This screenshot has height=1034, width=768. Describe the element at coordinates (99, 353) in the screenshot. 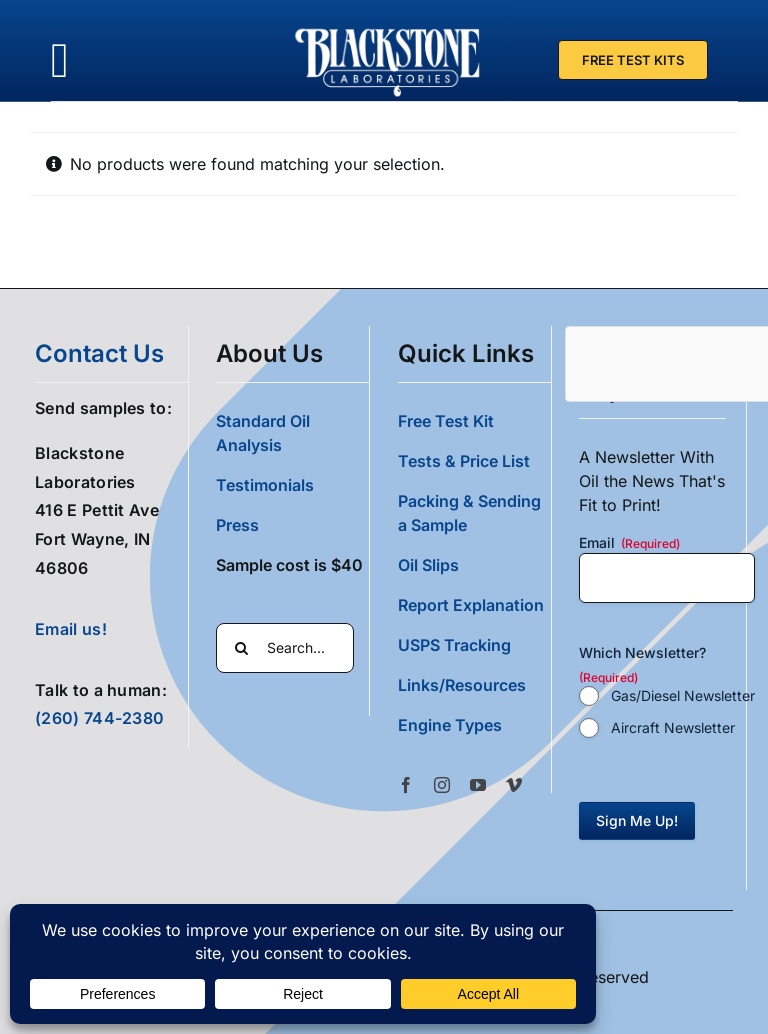

I see `contact us` at that location.